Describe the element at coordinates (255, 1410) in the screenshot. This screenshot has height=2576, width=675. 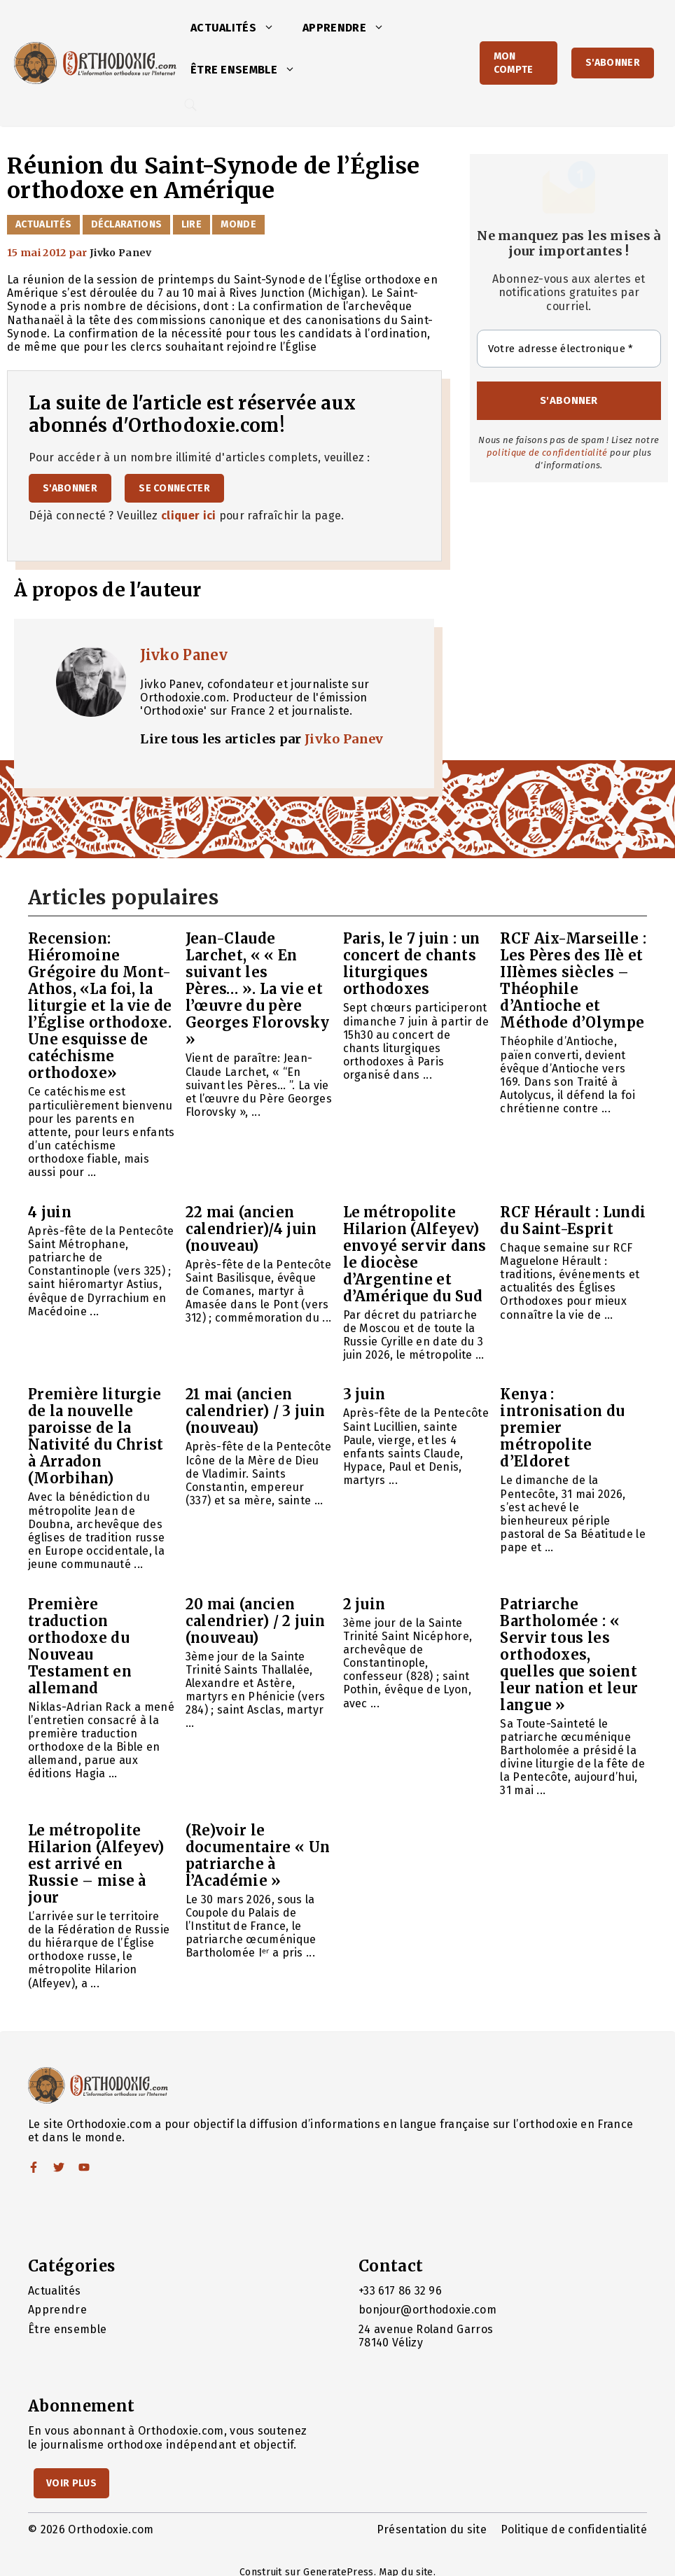
I see `21 mai (ancien calendrier) / 3 juin (nouveau)` at that location.